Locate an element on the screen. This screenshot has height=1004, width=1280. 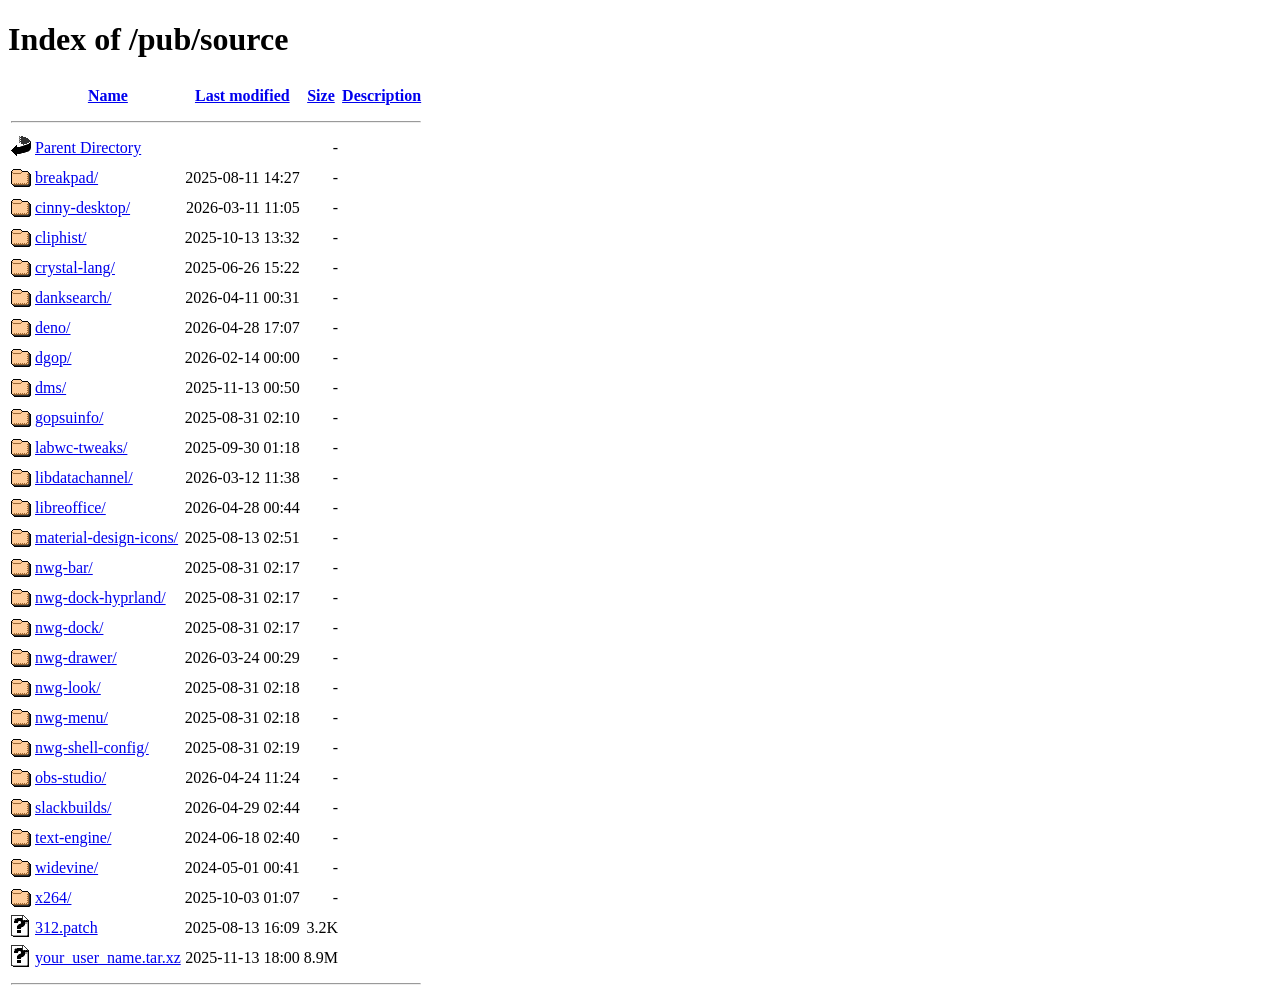
Size is located at coordinates (321, 95).